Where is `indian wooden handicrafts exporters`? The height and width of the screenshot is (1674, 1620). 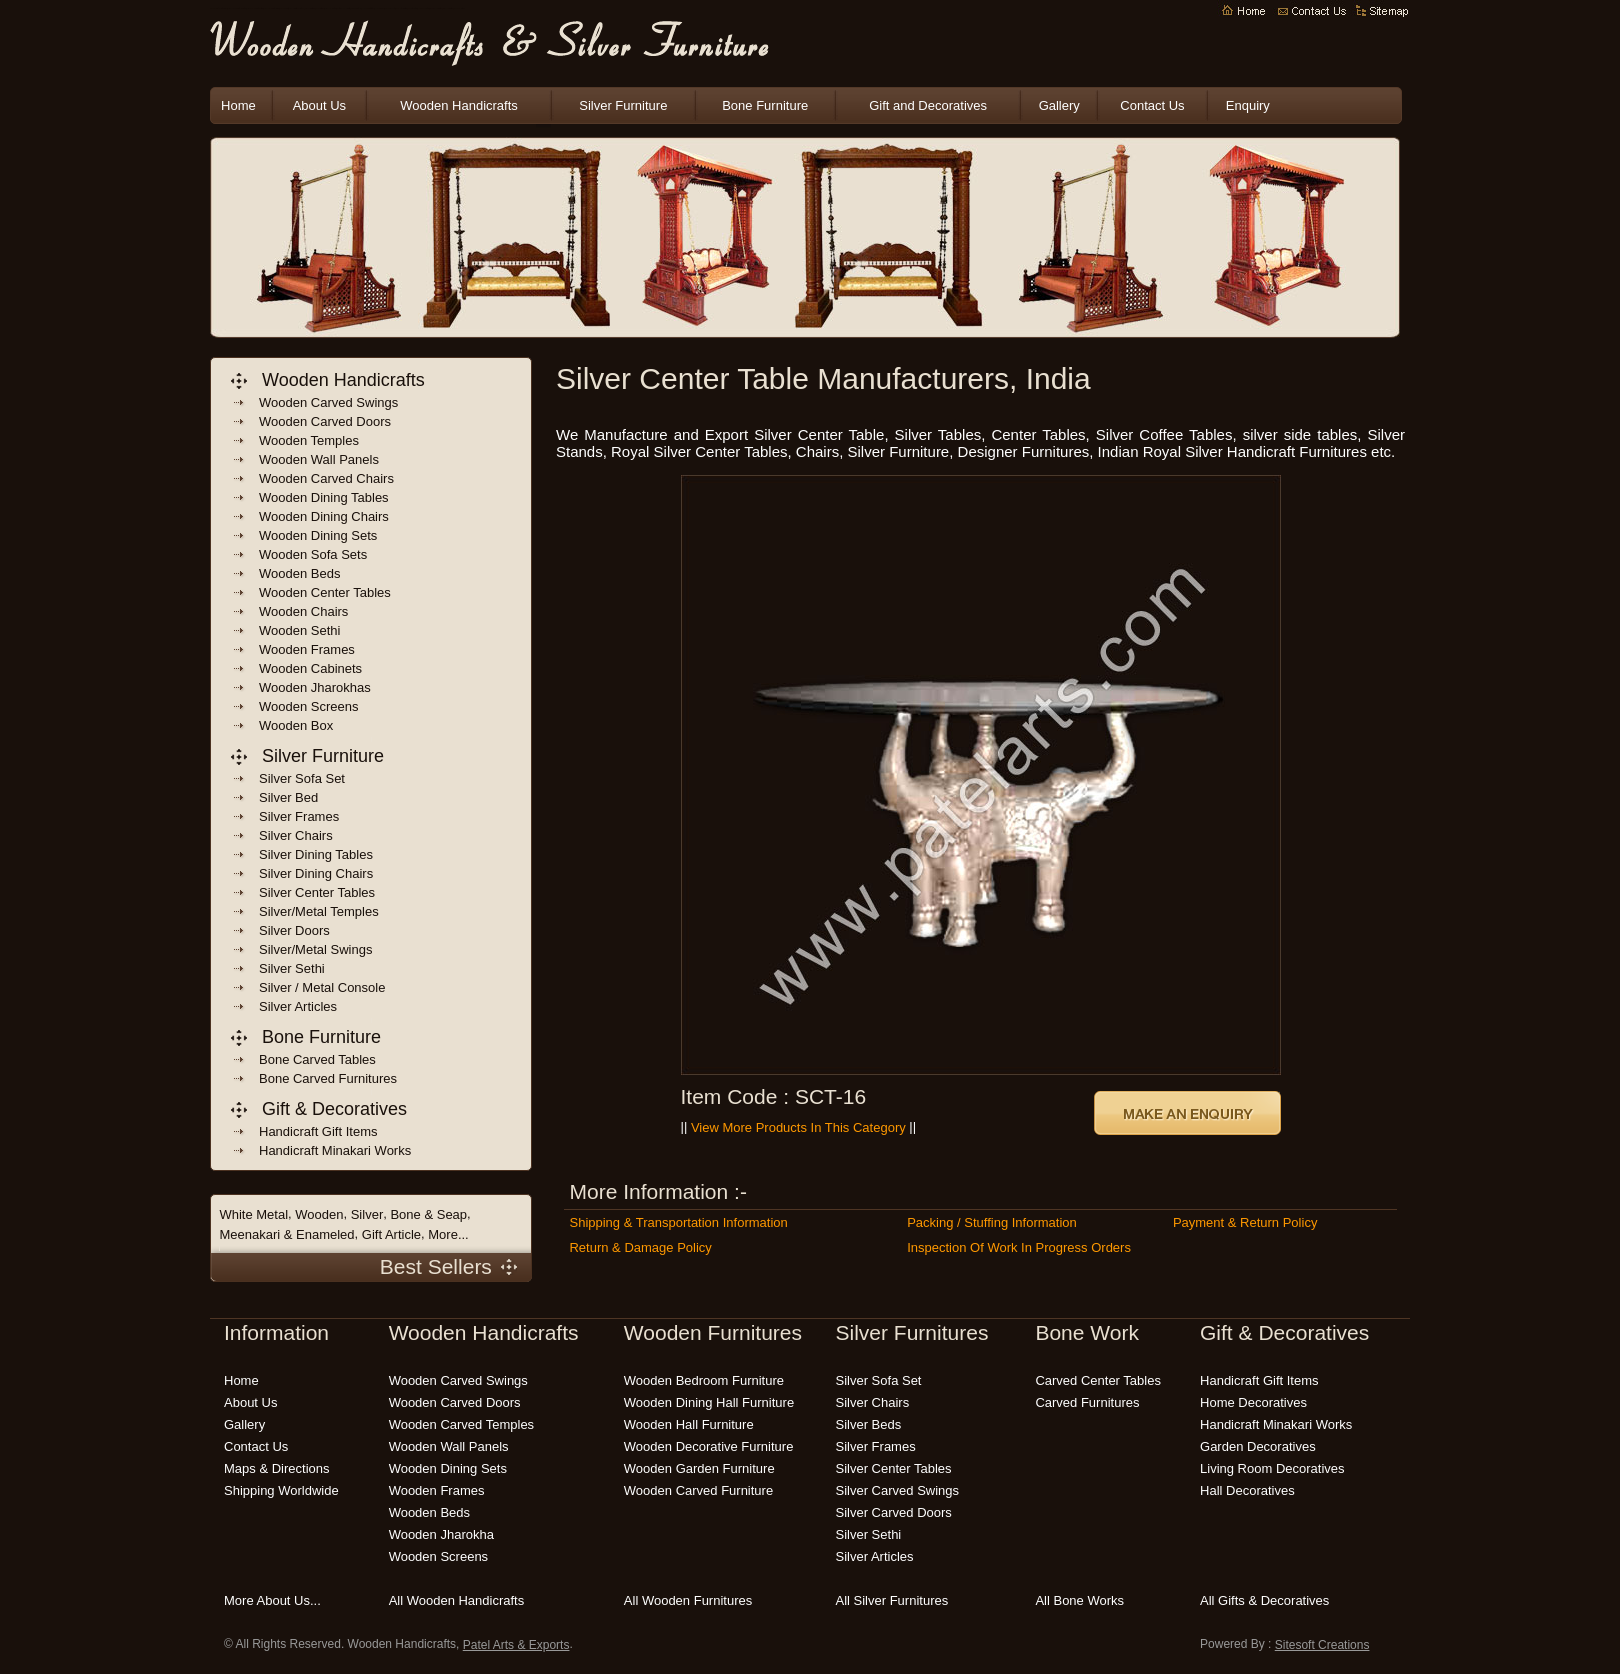
indian wooden handicrafts exporters is located at coordinates (255, 9).